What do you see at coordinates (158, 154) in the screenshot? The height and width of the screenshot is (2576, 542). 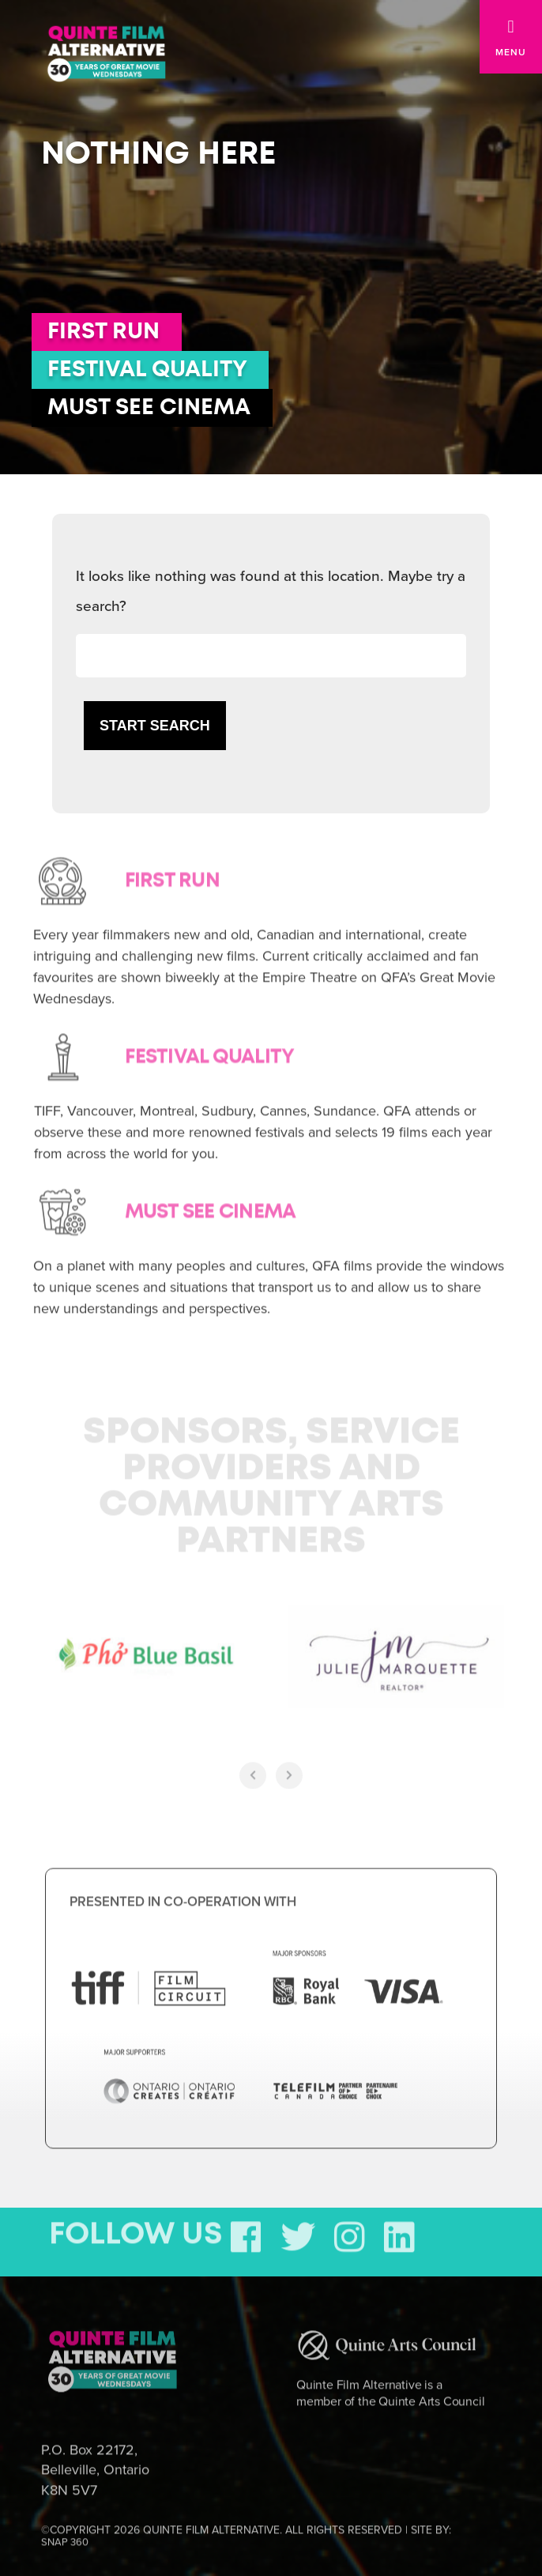 I see `Nothing here` at bounding box center [158, 154].